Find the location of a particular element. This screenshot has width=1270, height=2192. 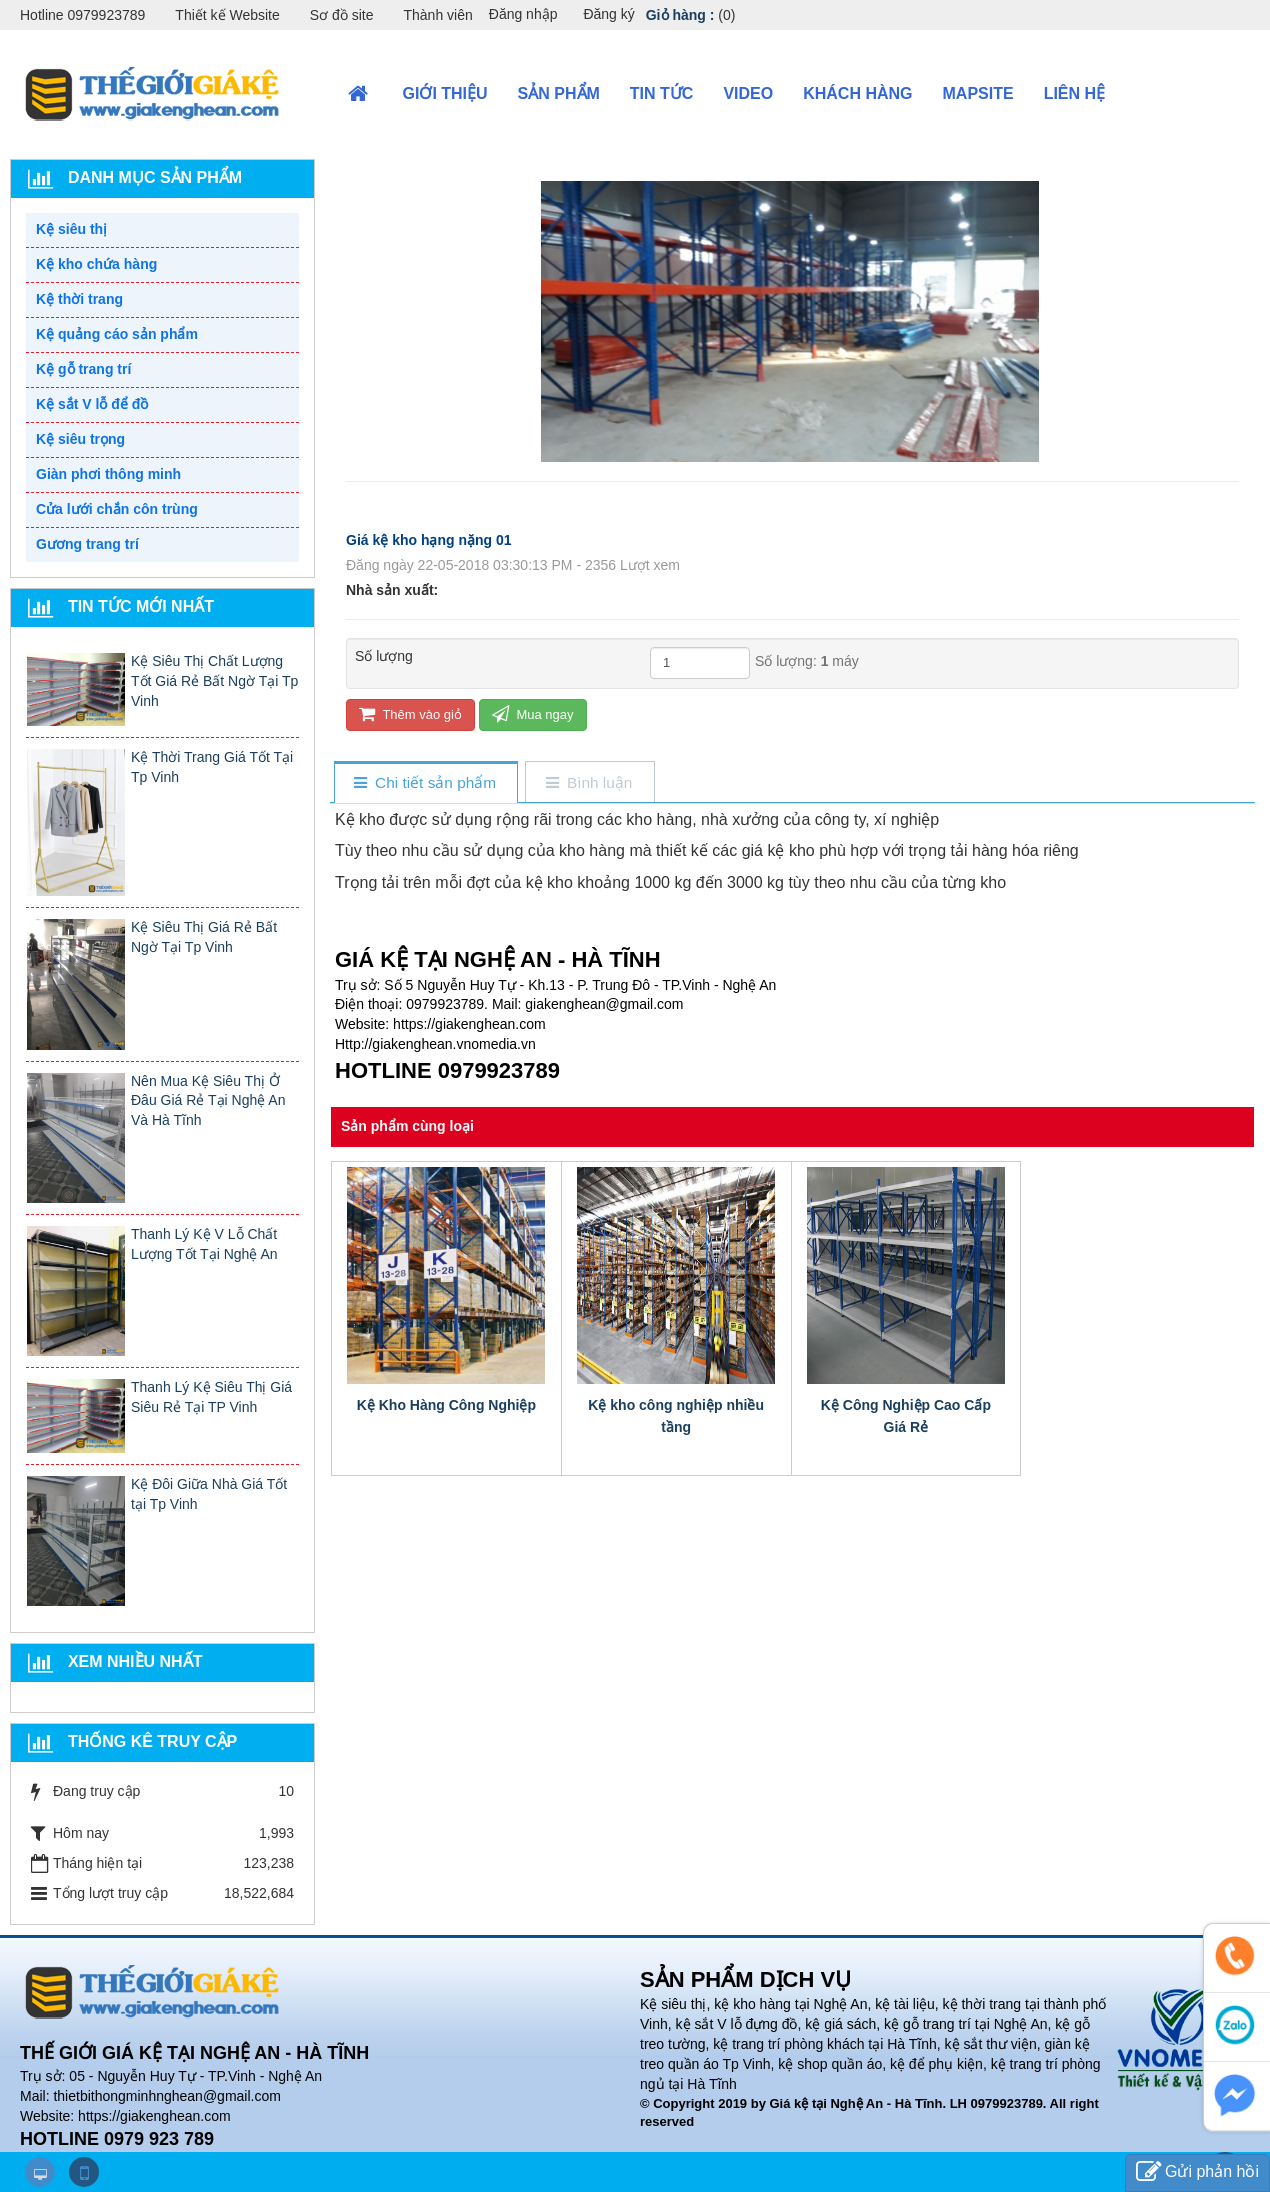

Kệ quảng cáo sản phẩm is located at coordinates (117, 334).